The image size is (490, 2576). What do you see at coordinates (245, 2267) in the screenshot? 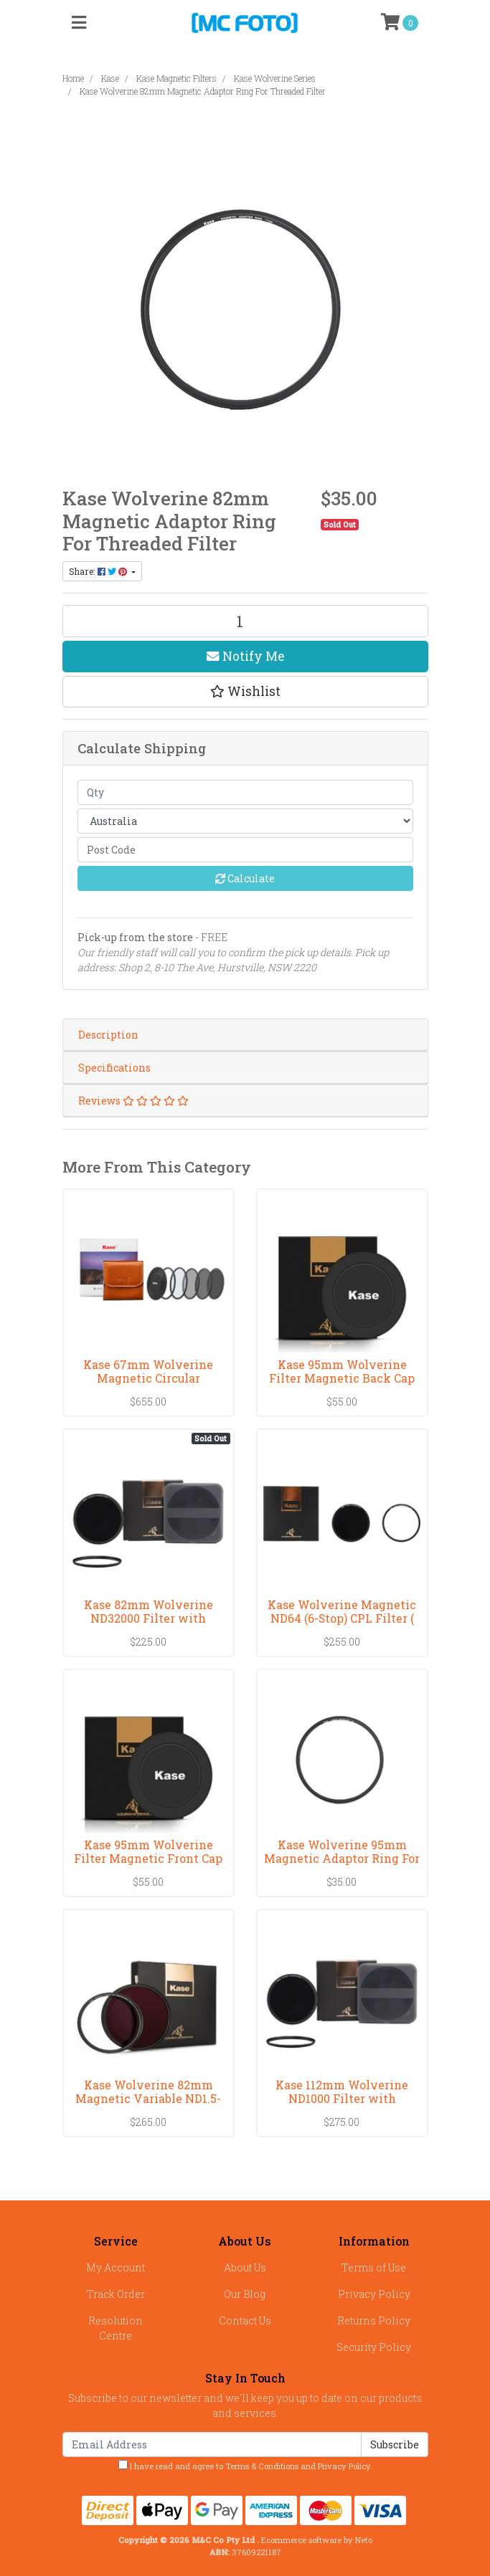
I see `About Us` at bounding box center [245, 2267].